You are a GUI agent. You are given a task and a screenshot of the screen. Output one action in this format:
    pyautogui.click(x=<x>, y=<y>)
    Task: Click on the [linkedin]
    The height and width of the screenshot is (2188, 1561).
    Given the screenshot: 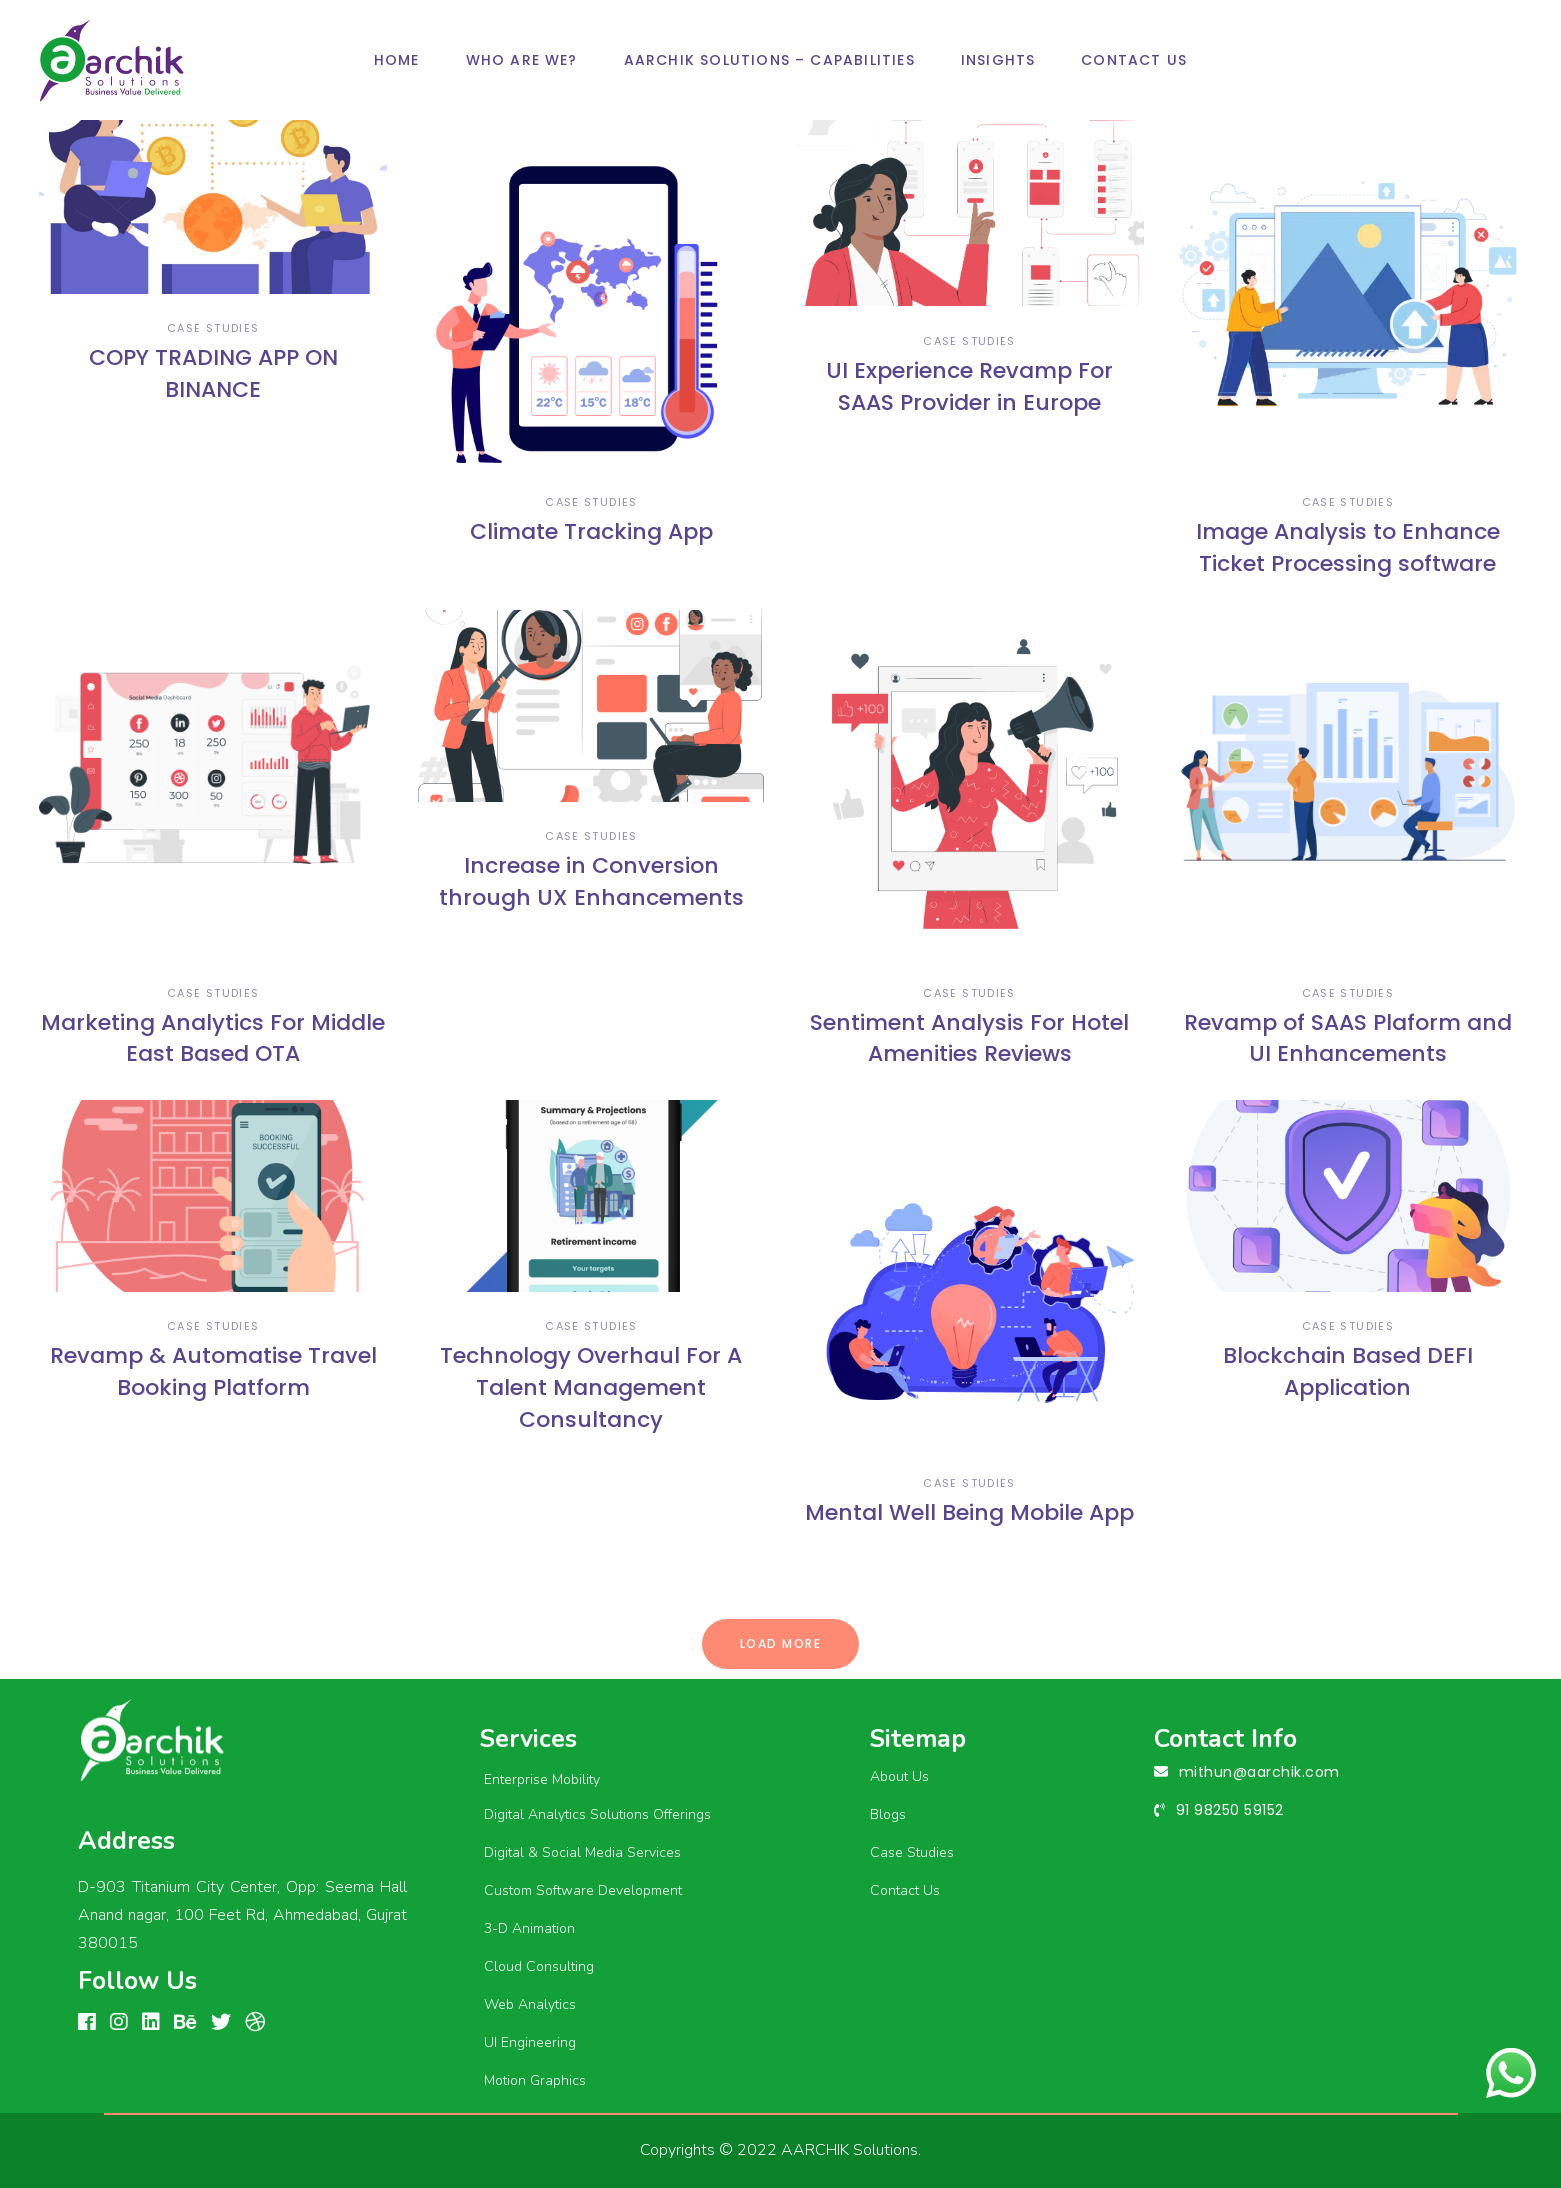 What is the action you would take?
    pyautogui.click(x=151, y=2022)
    